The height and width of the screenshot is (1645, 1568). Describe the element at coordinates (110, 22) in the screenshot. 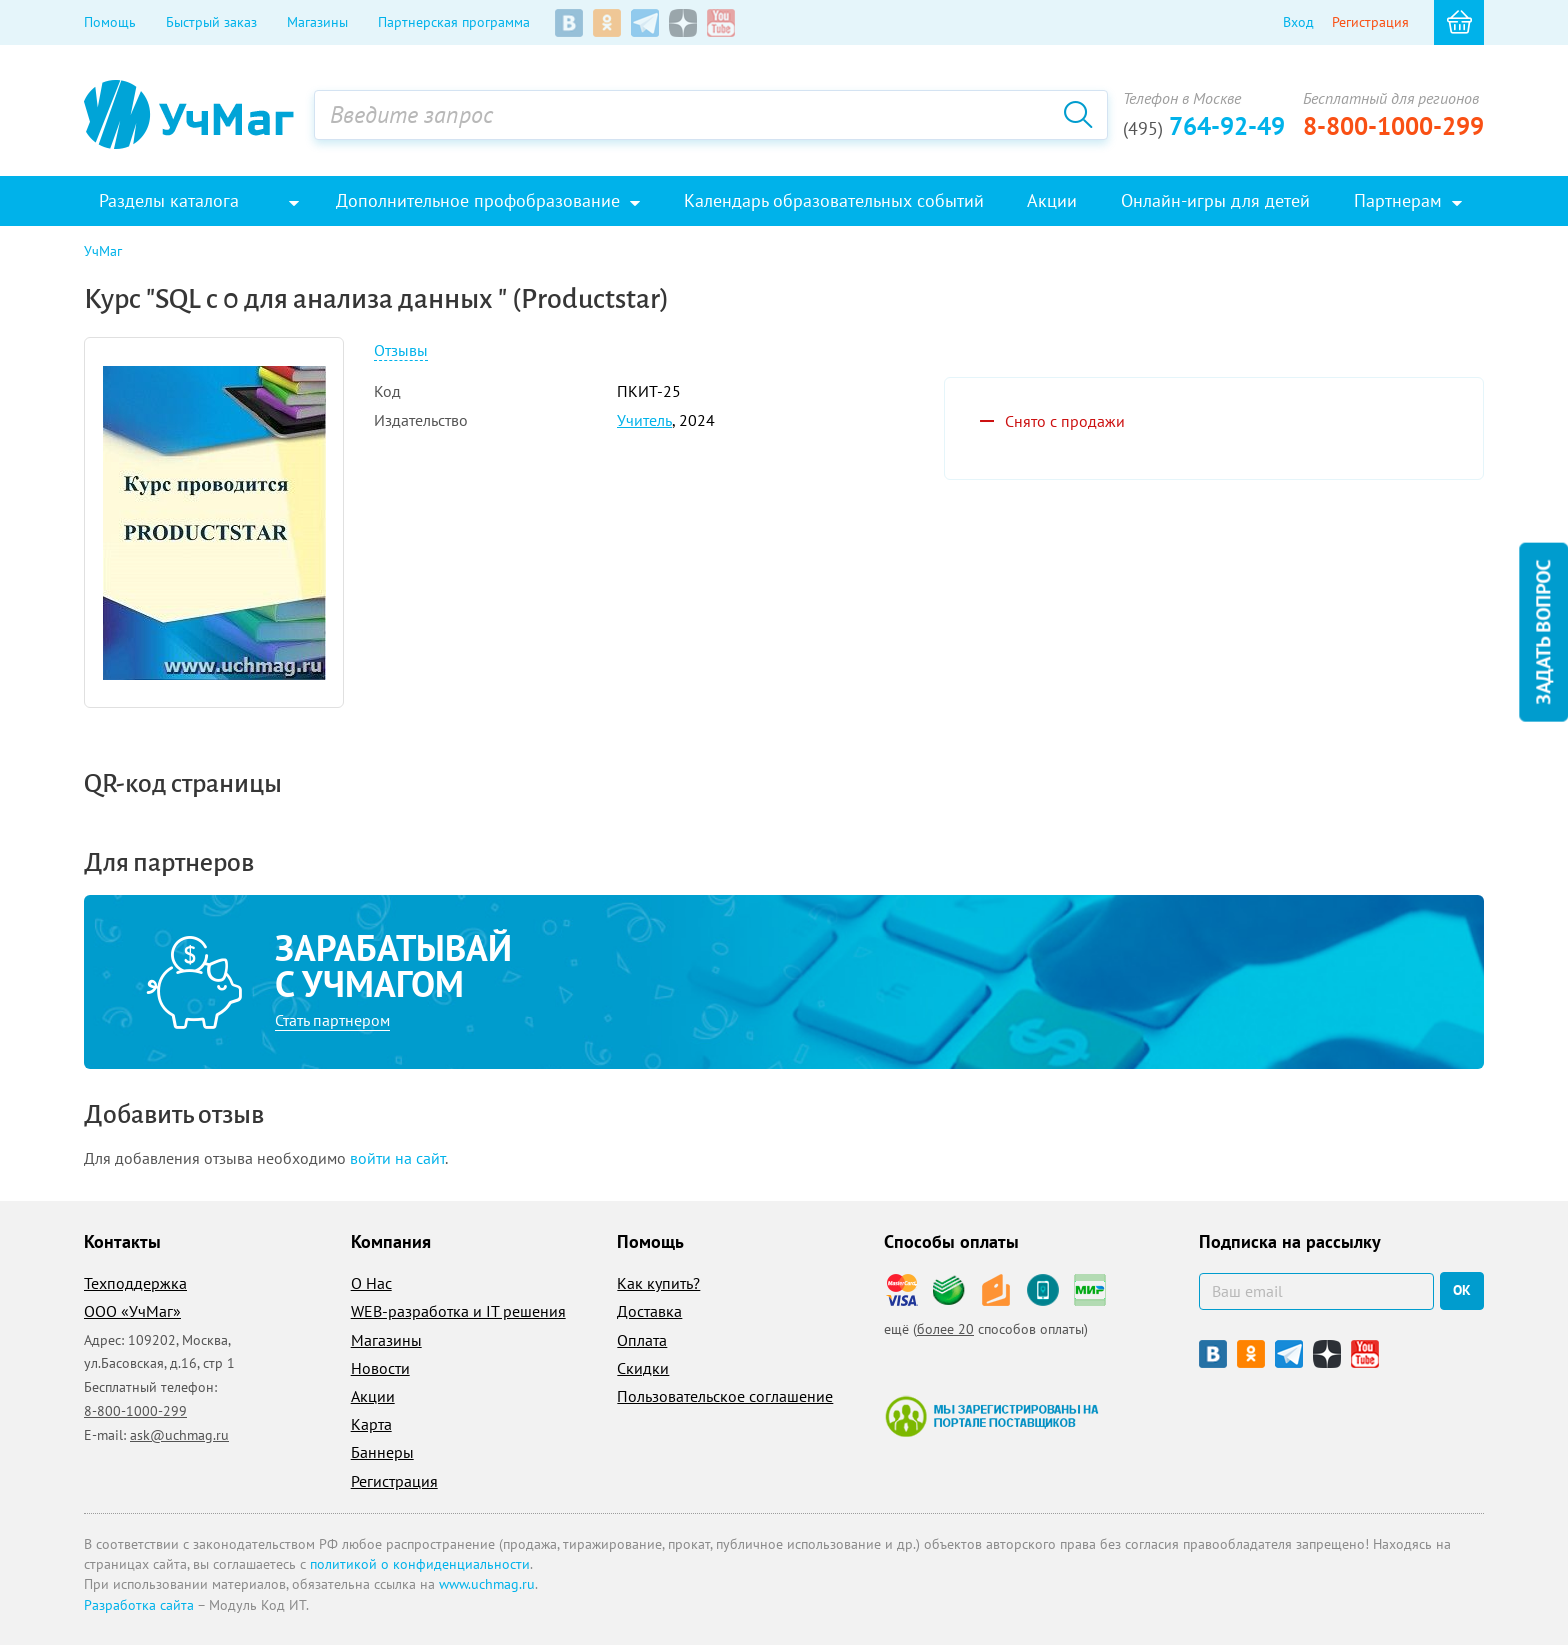

I see `Помощь` at that location.